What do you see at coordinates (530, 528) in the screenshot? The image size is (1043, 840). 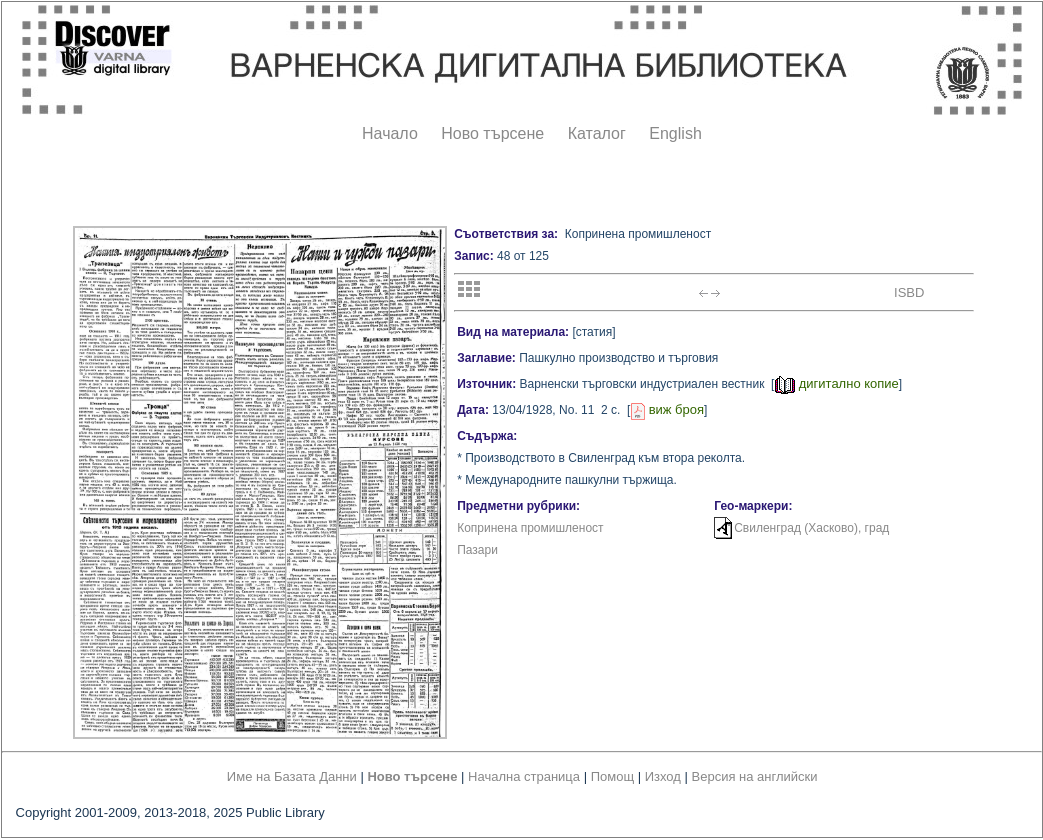 I see `Копринена промишленост` at bounding box center [530, 528].